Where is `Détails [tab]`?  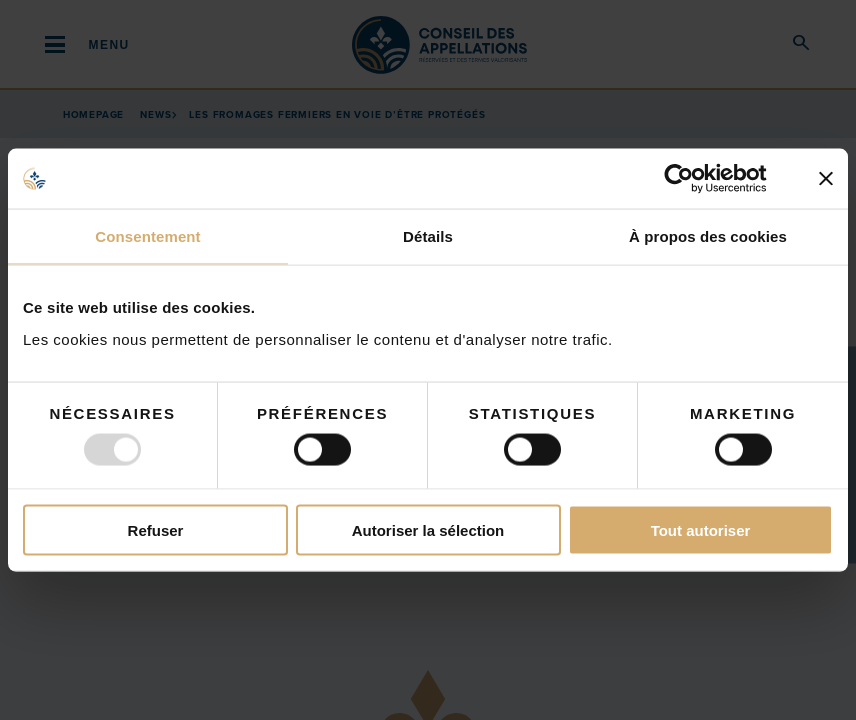 Détails [tab] is located at coordinates (428, 236).